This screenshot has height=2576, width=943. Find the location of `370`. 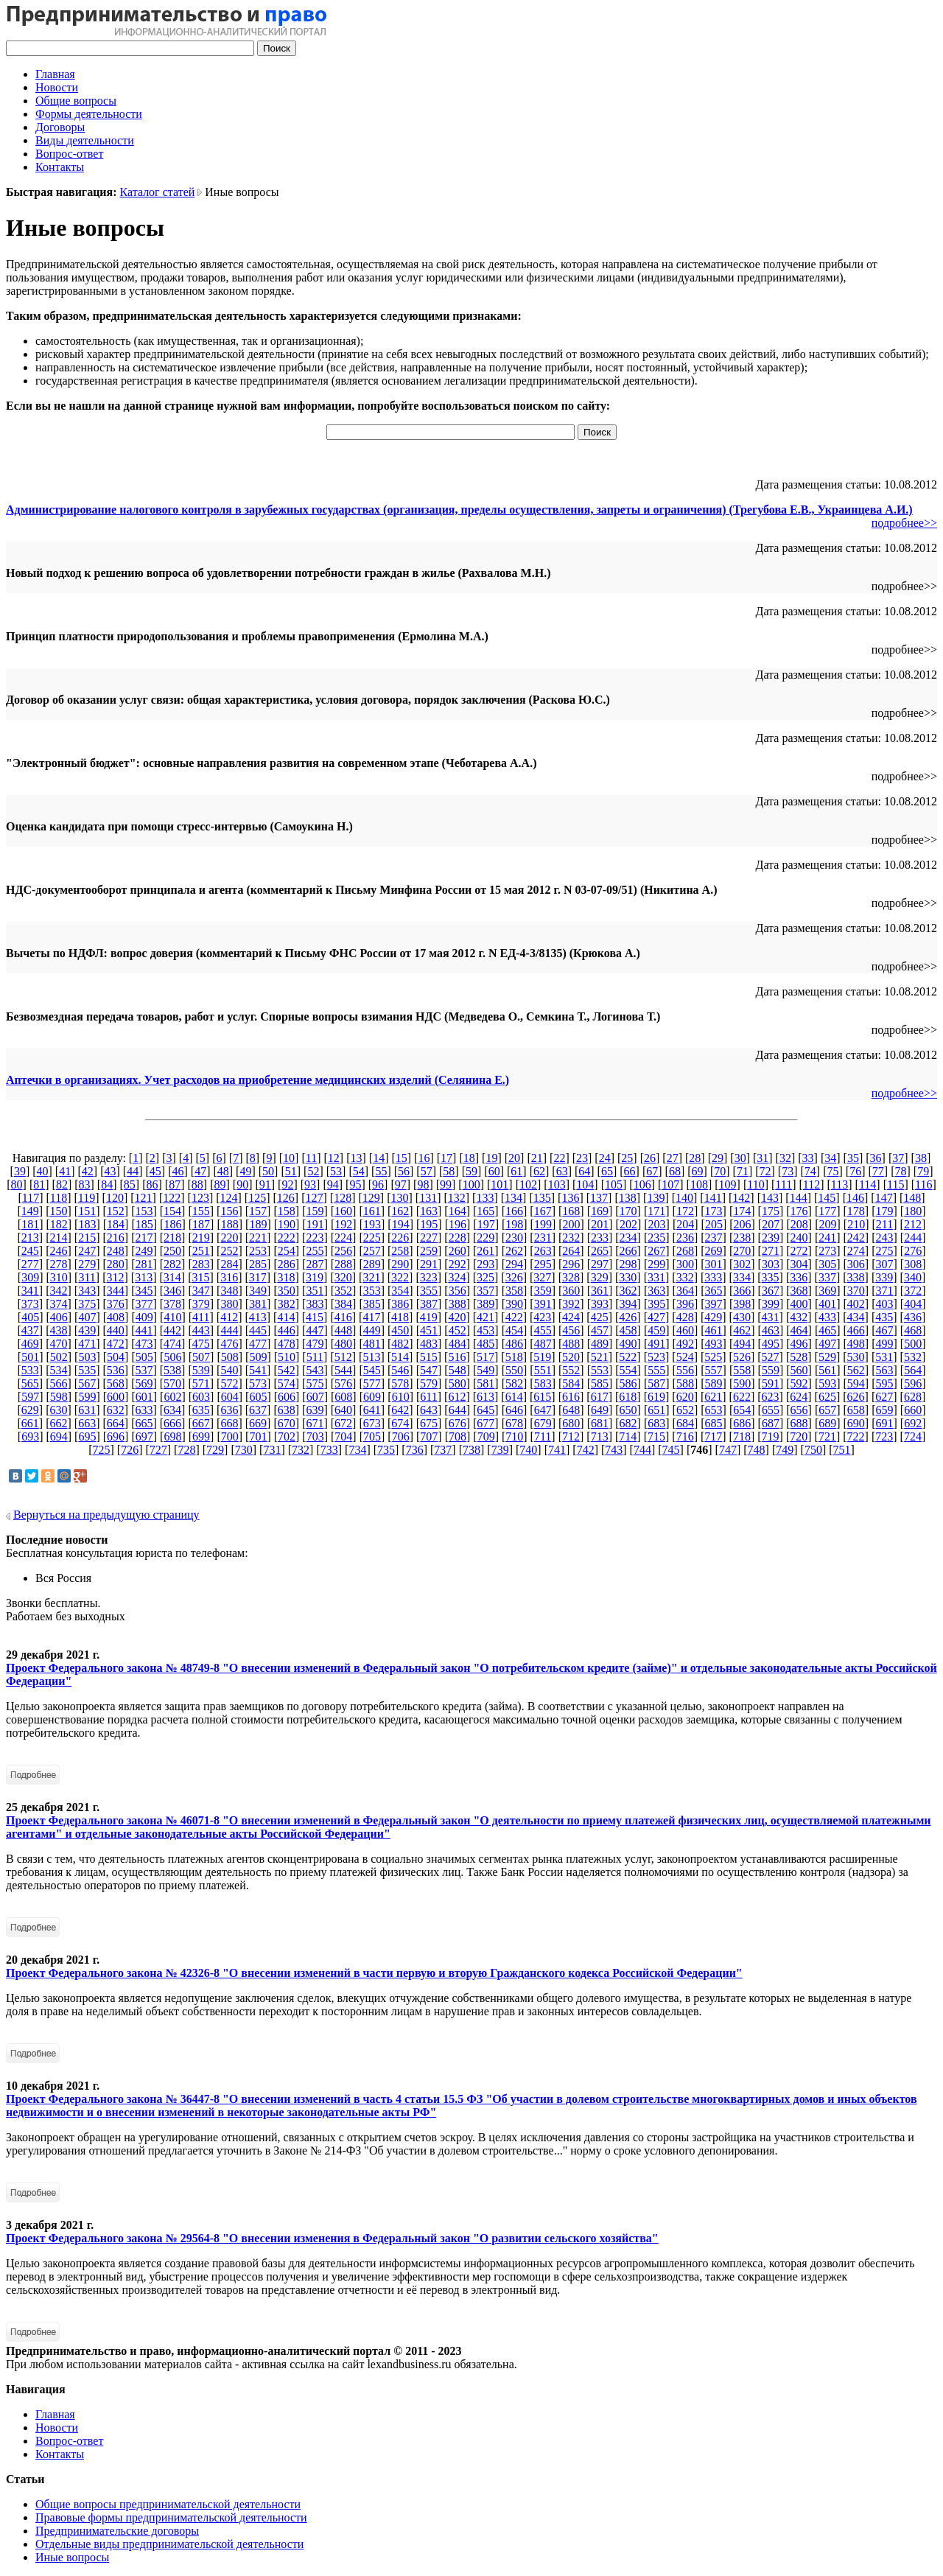

370 is located at coordinates (856, 1290).